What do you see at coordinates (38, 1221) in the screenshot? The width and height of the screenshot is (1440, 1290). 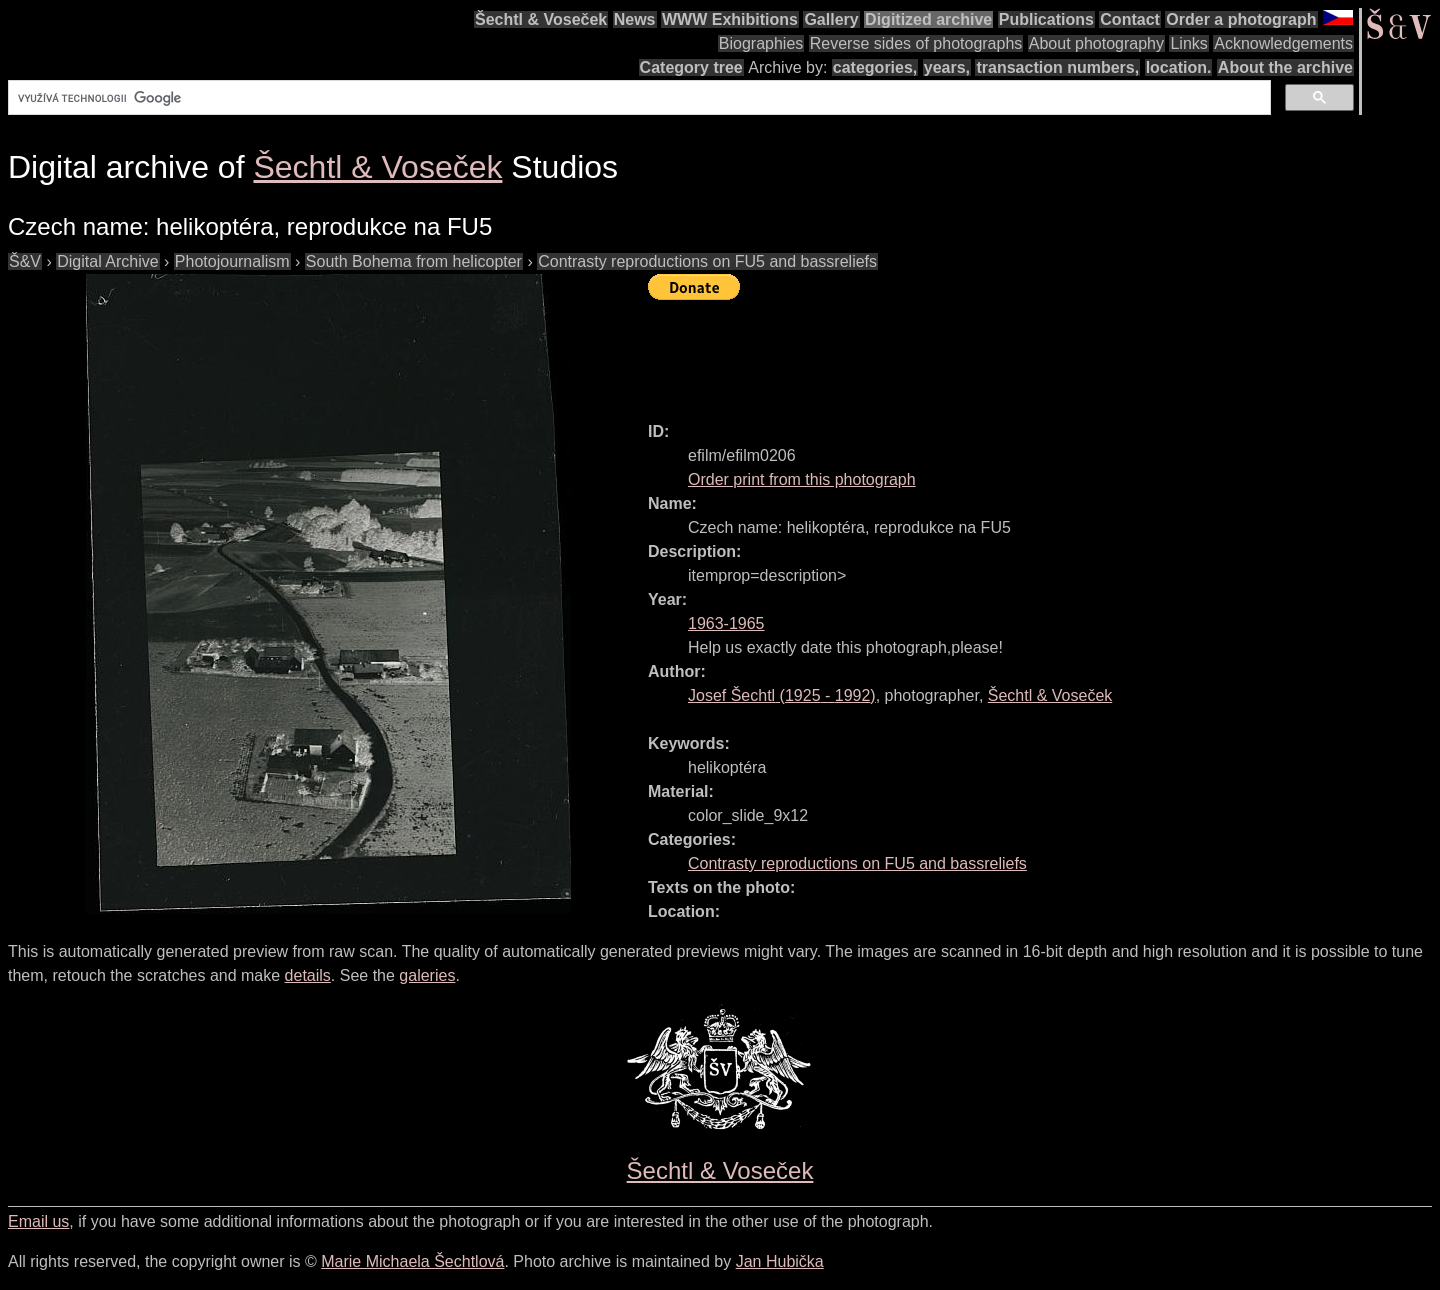 I see `Email us` at bounding box center [38, 1221].